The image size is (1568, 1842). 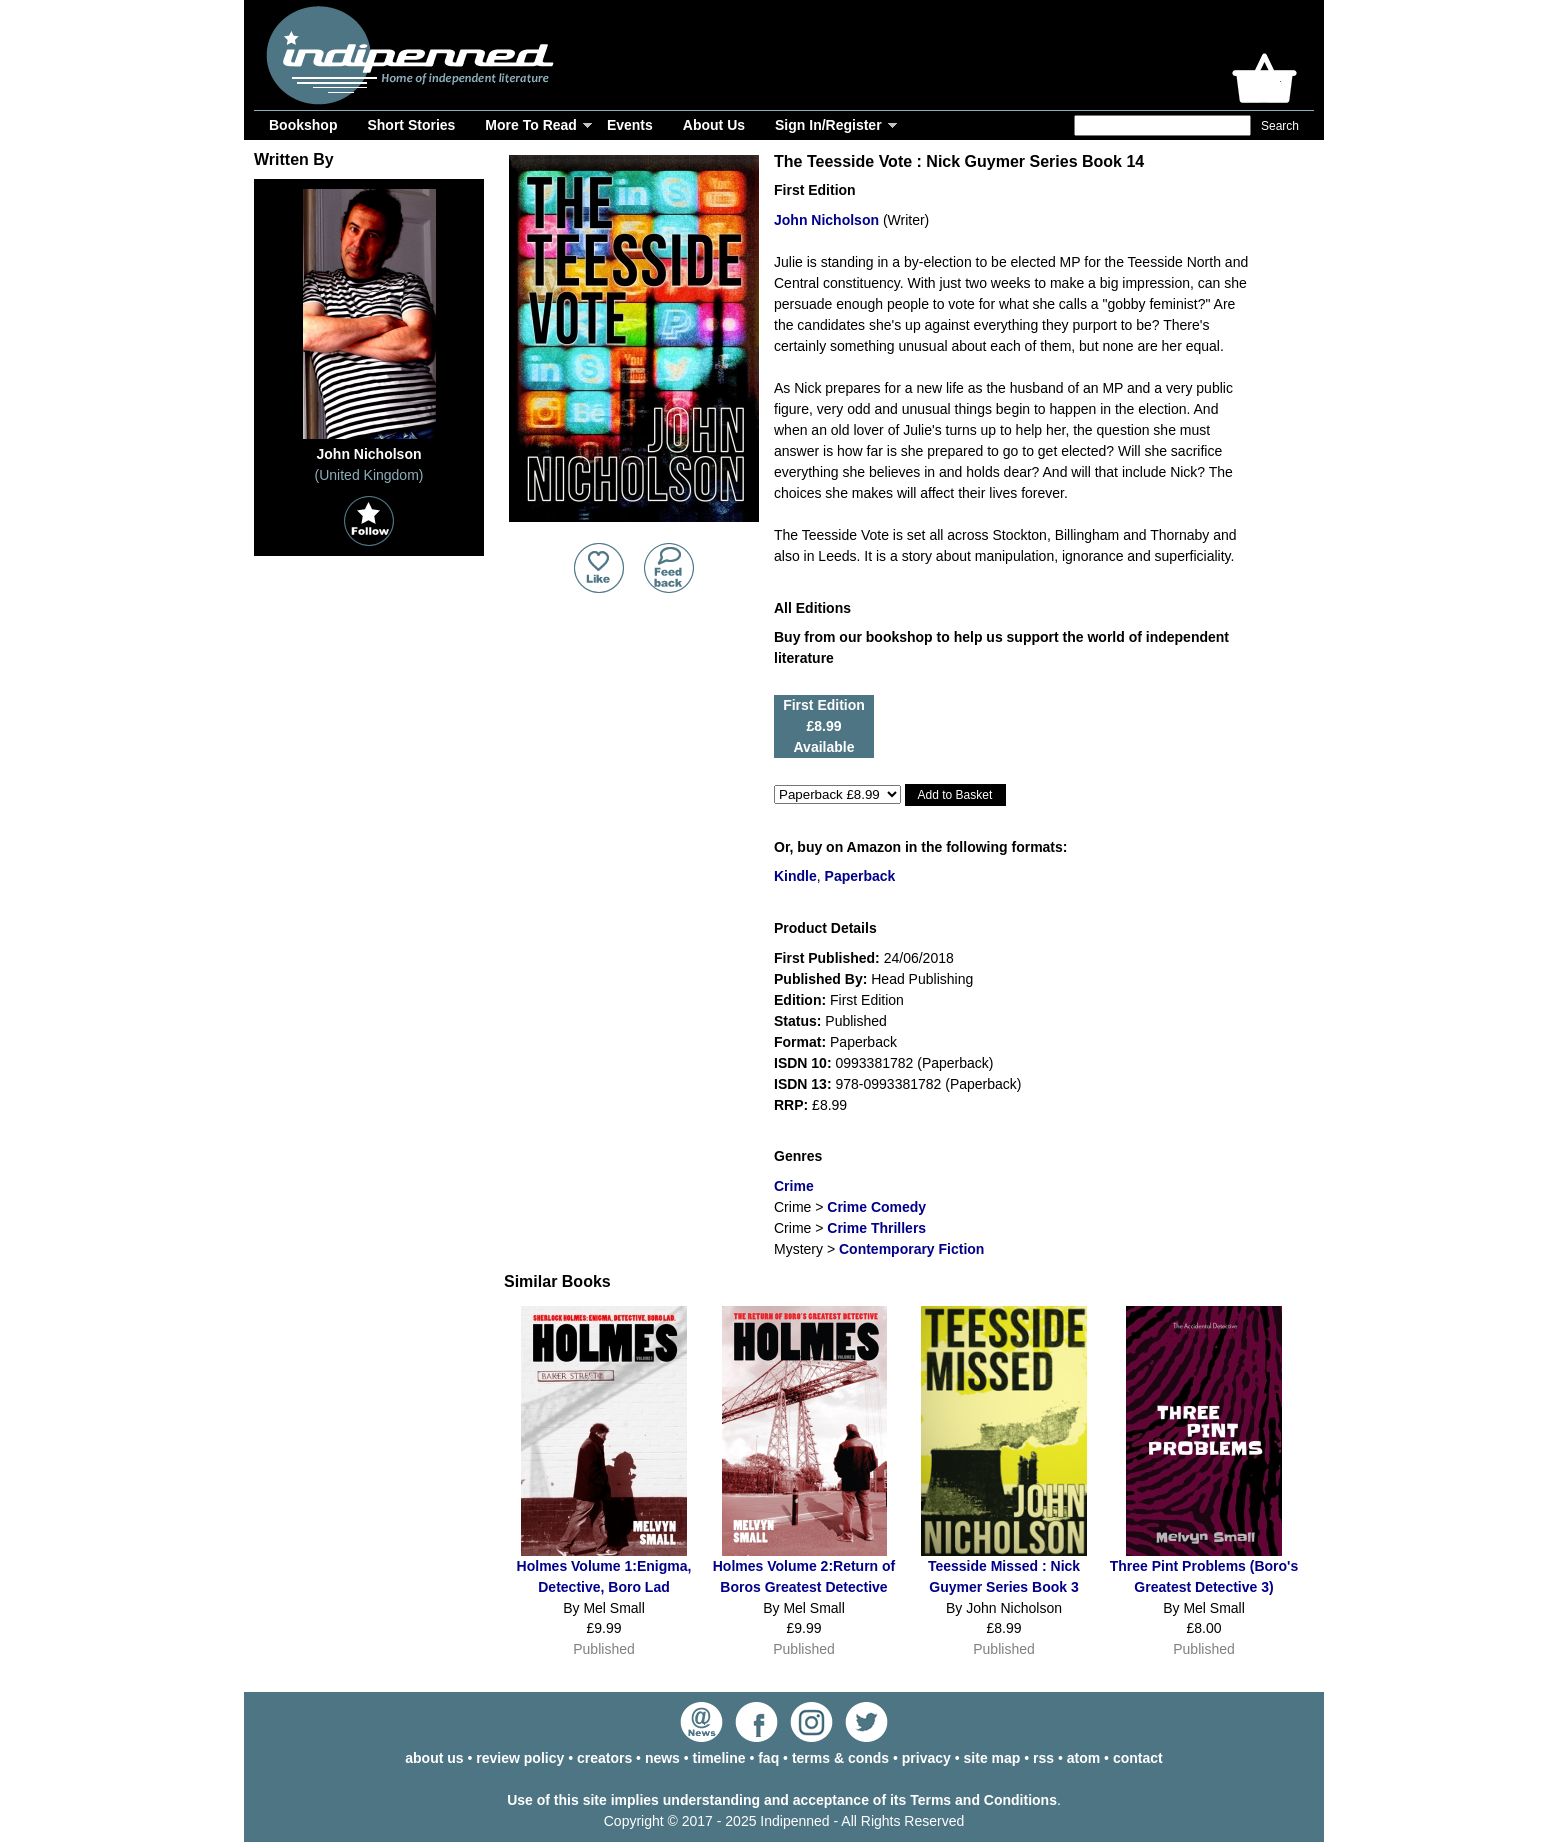 I want to click on Sign In/Register, so click(x=828, y=125).